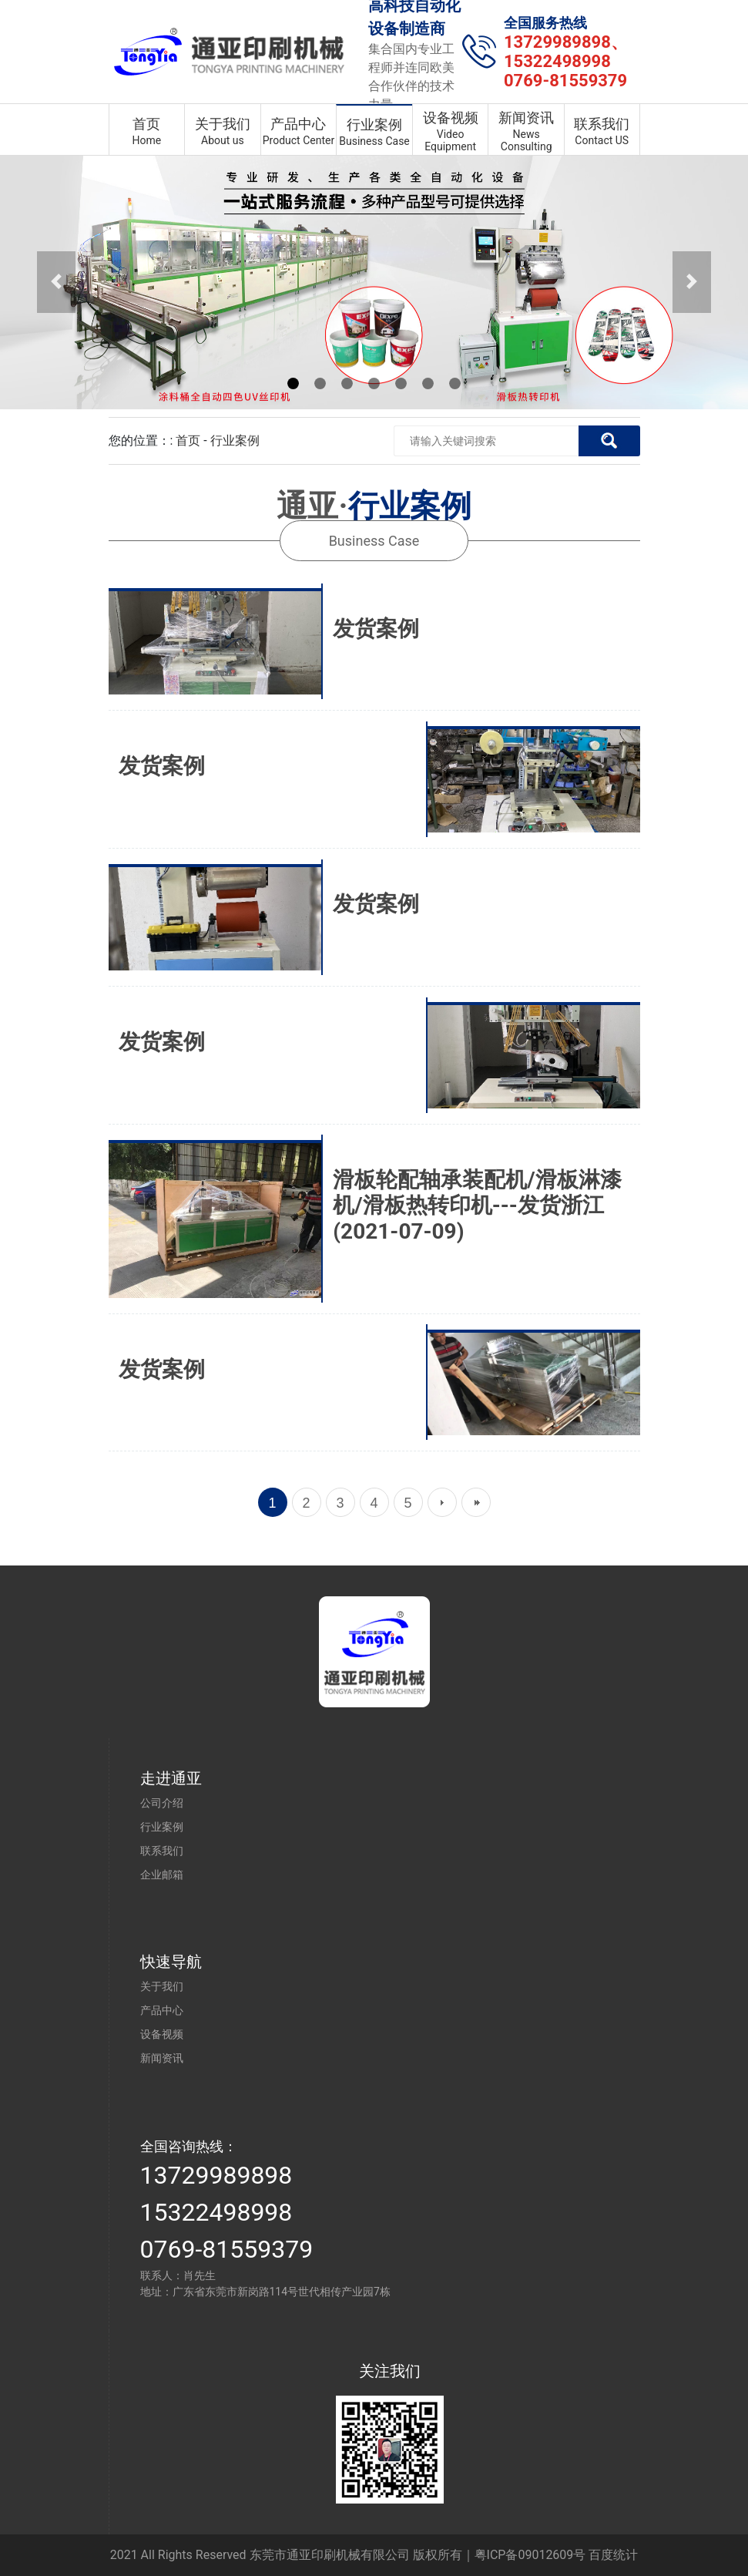 Image resolution: width=748 pixels, height=2576 pixels. What do you see at coordinates (235, 440) in the screenshot?
I see `行业案例` at bounding box center [235, 440].